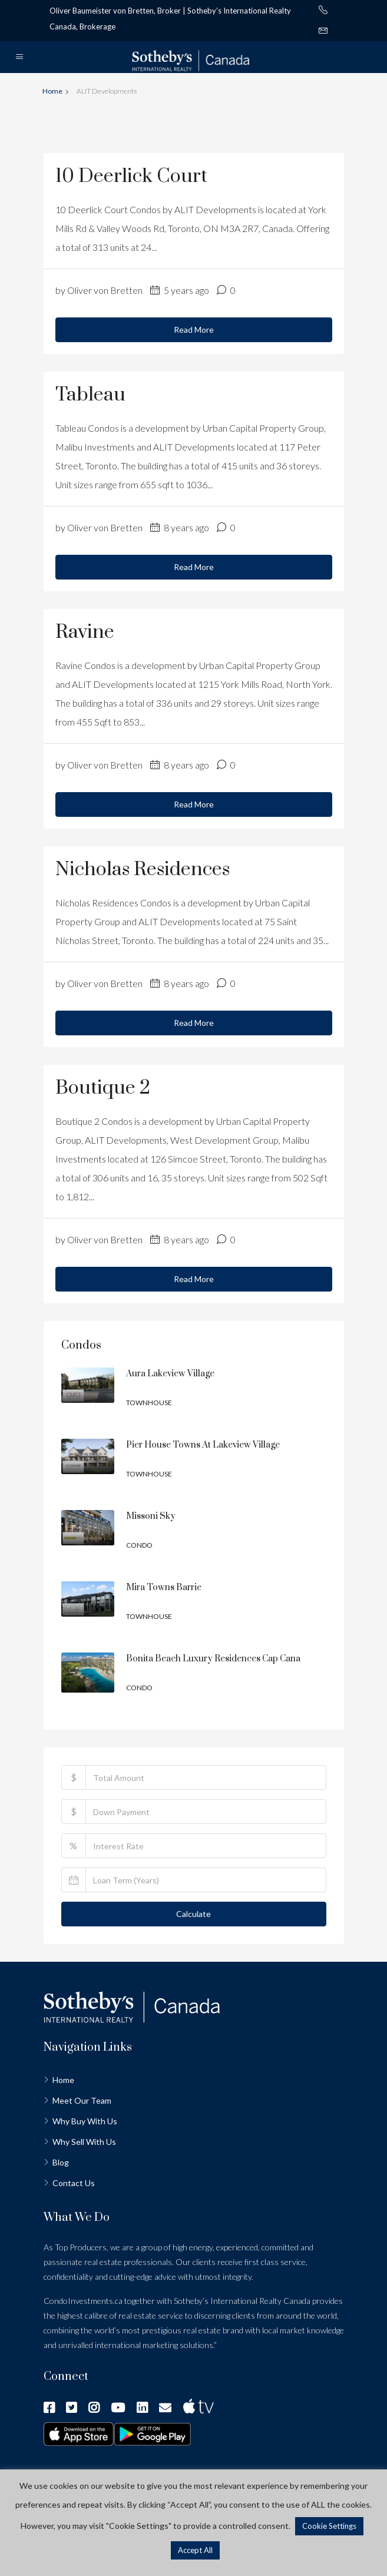  What do you see at coordinates (203, 1445) in the screenshot?
I see `Pier House Towns at Lakeview Village` at bounding box center [203, 1445].